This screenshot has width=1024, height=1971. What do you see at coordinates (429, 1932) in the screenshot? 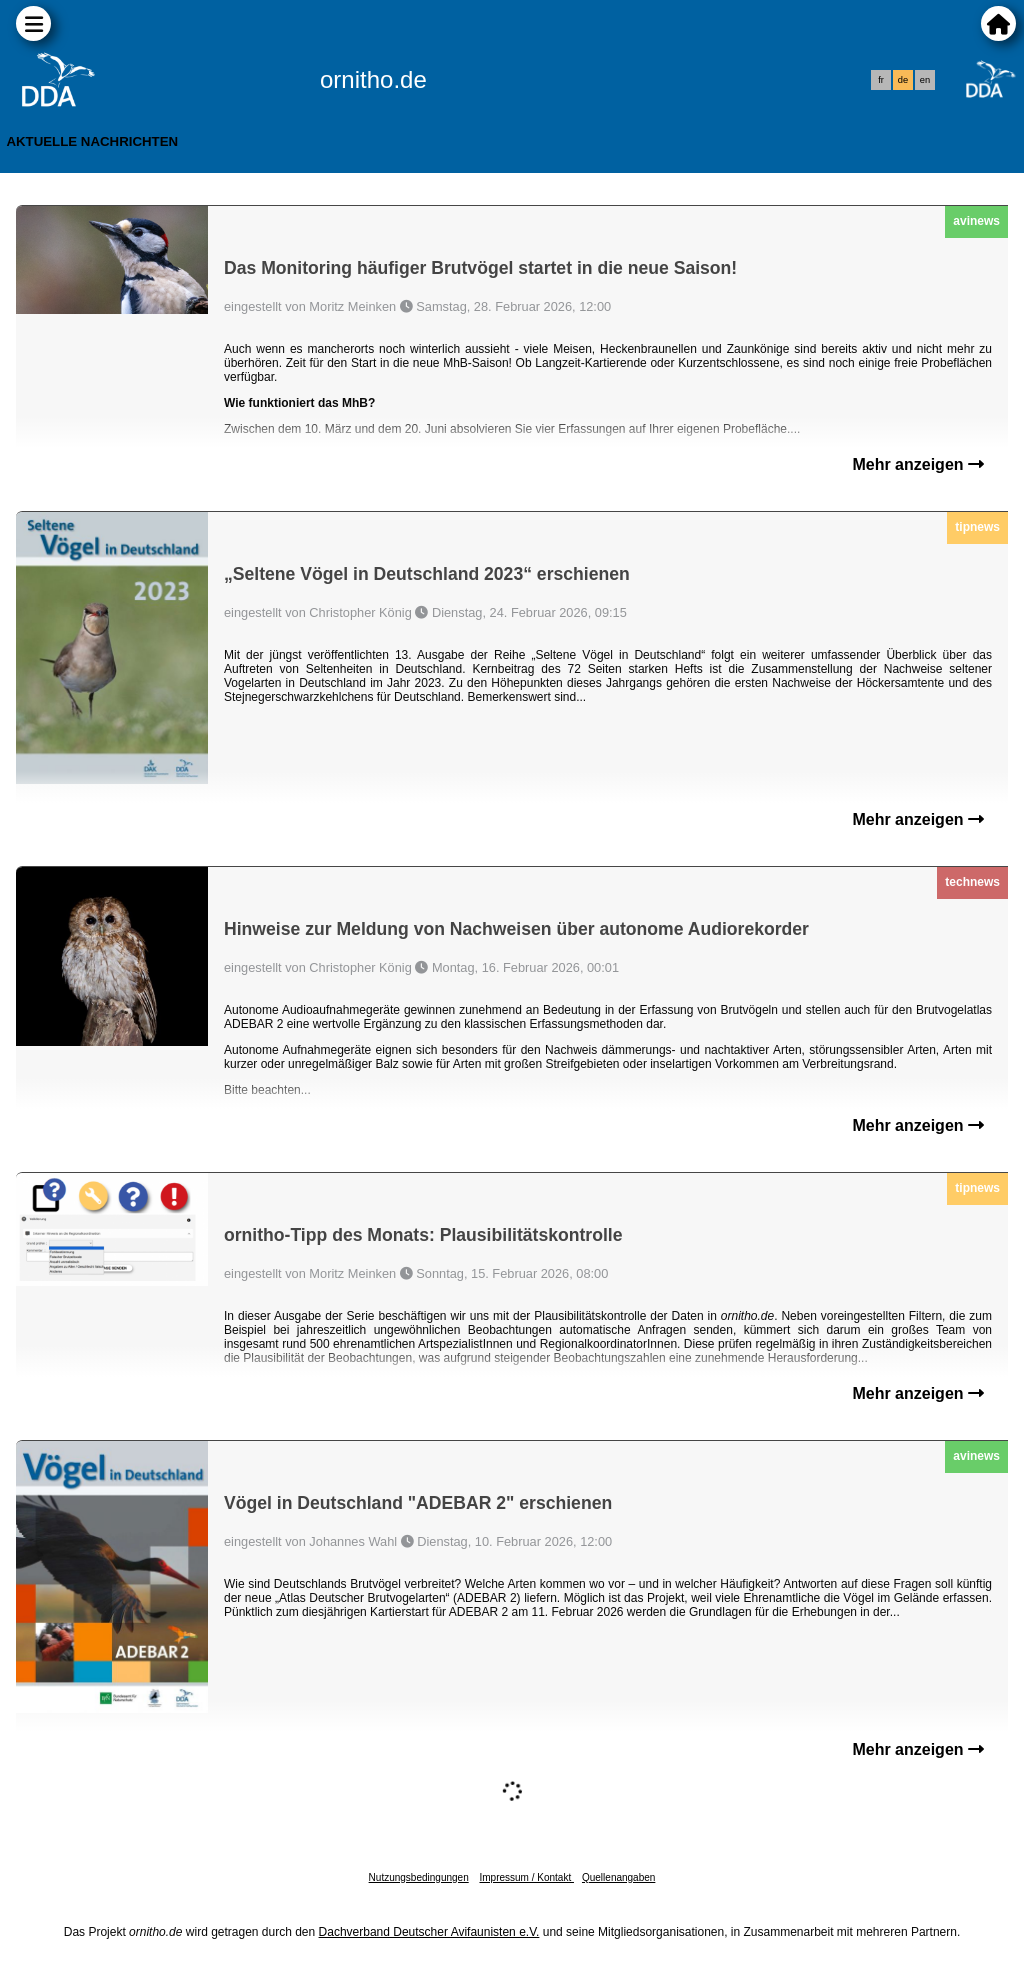
I see `Dachverband Deutscher Avifaunisten e.V.` at bounding box center [429, 1932].